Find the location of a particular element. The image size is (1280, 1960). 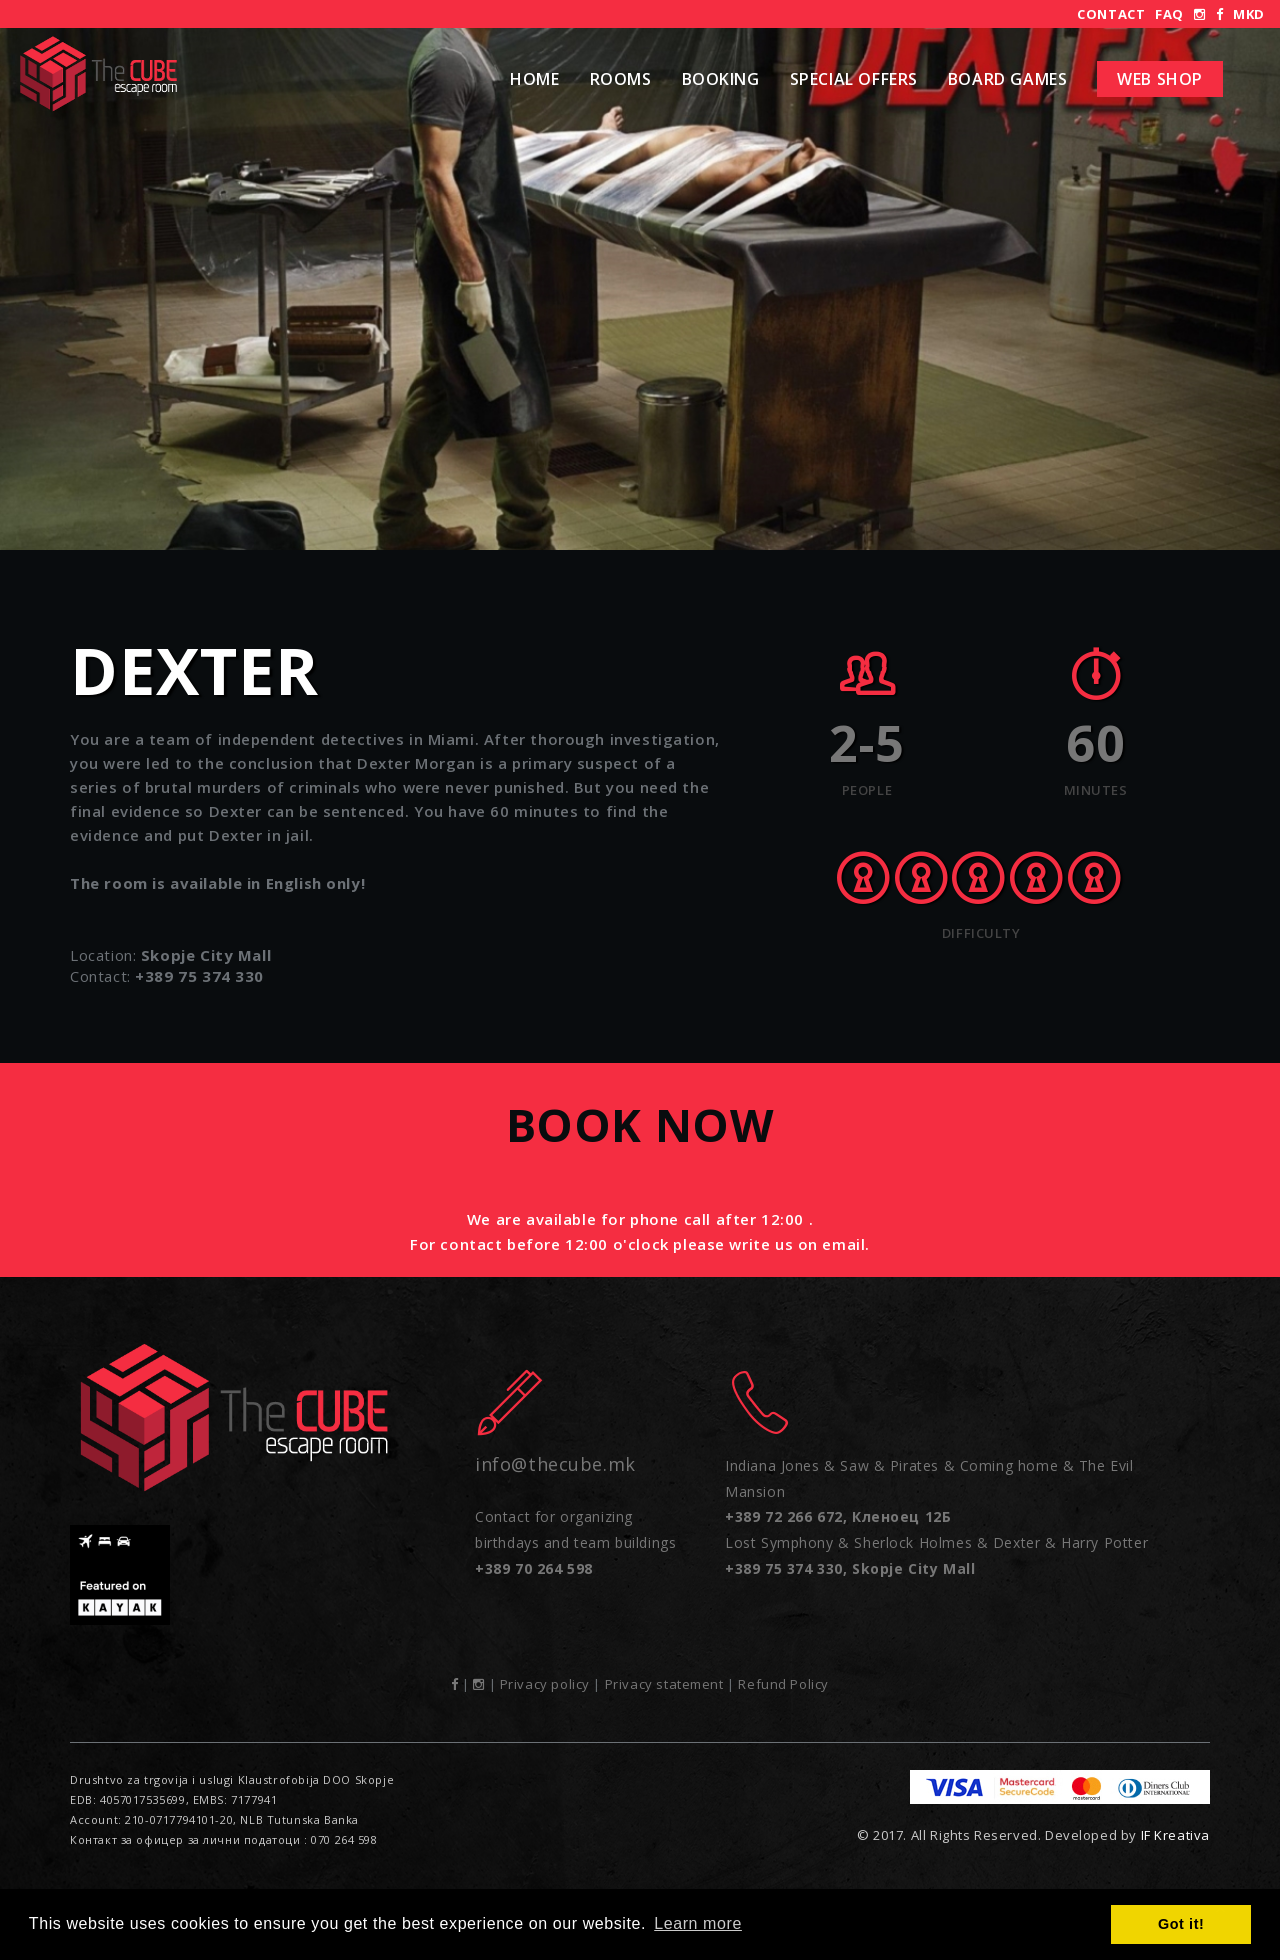

Privacy statement is located at coordinates (664, 1684).